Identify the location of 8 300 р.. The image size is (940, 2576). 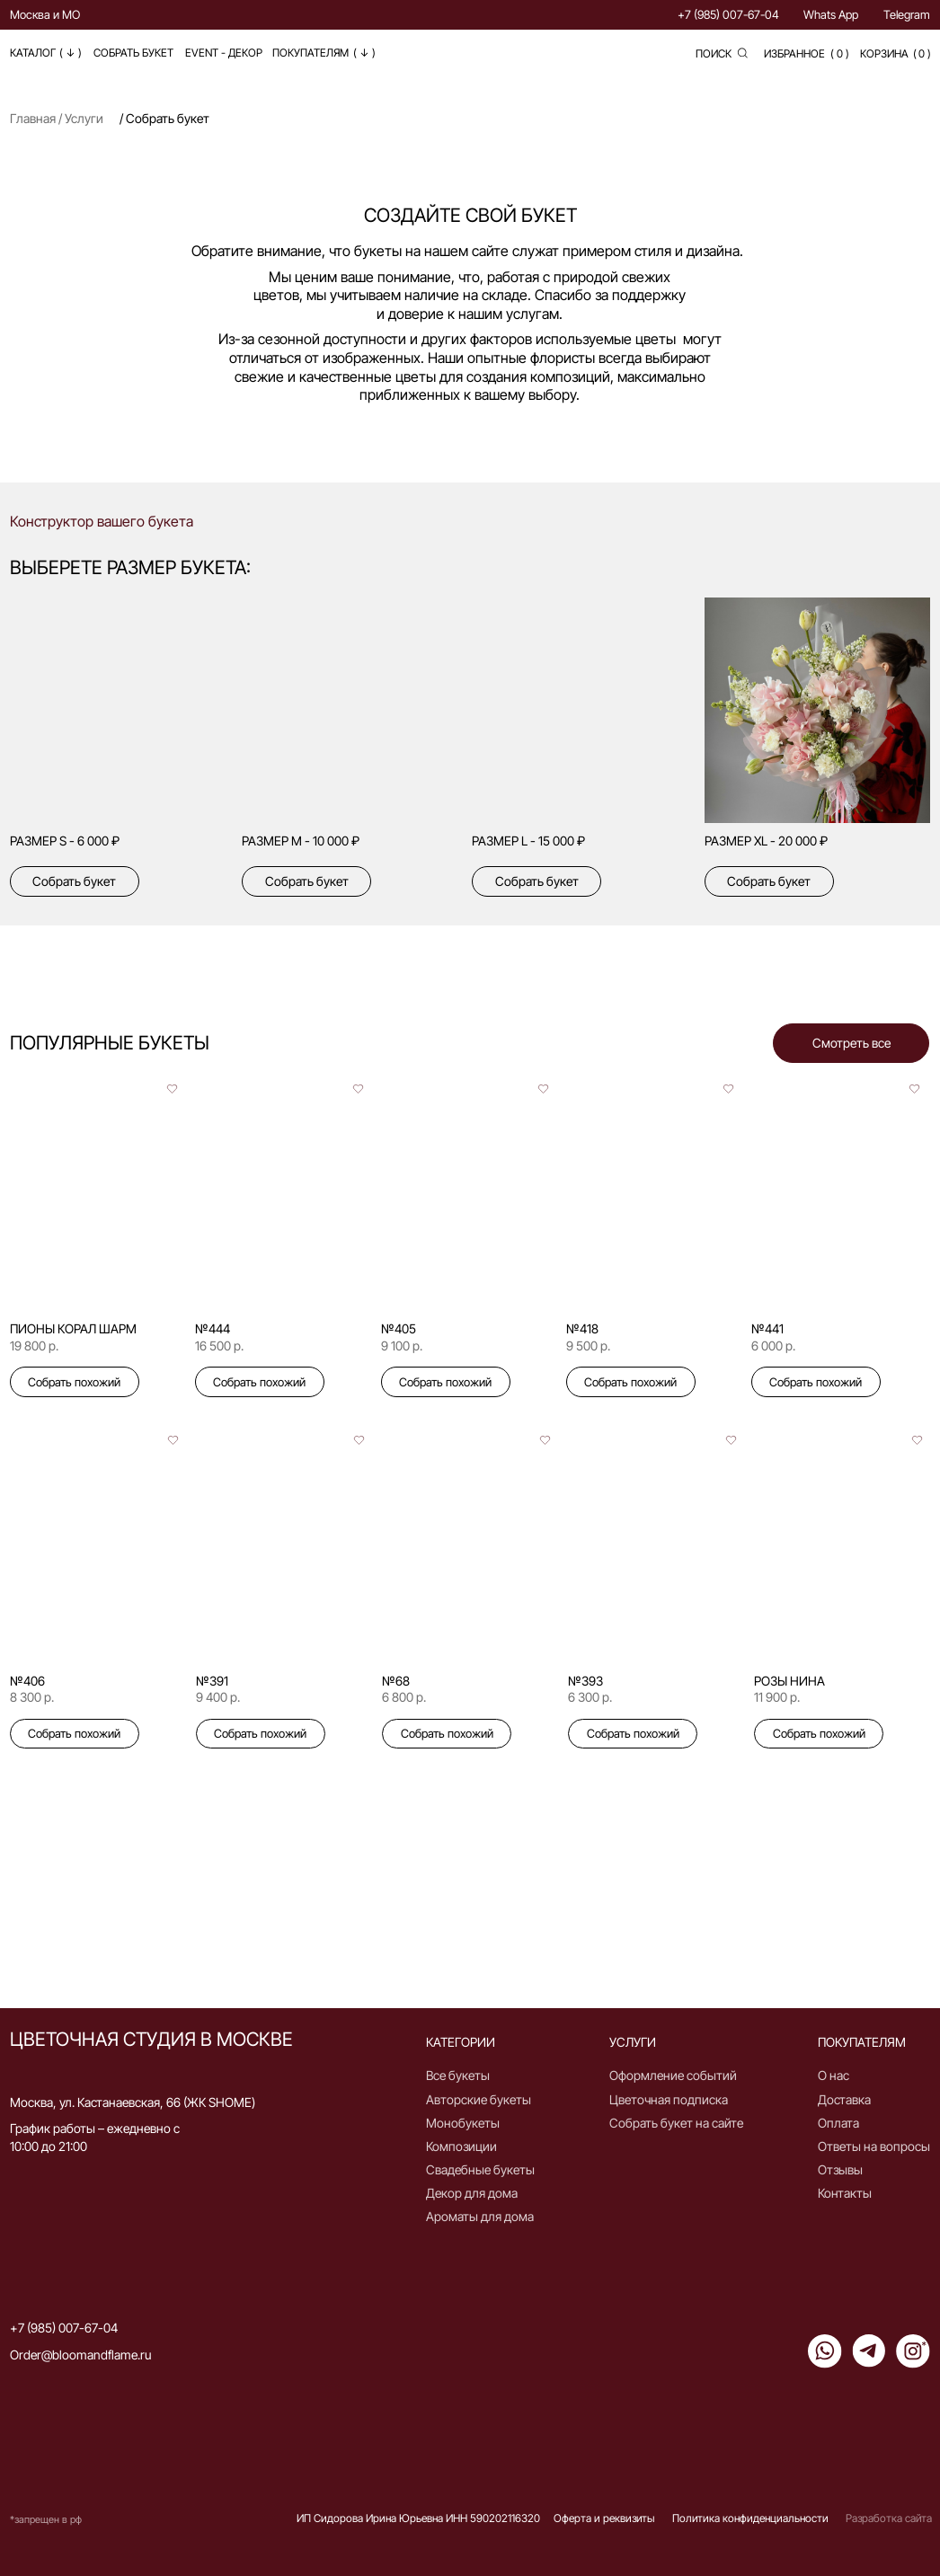
(32, 1696).